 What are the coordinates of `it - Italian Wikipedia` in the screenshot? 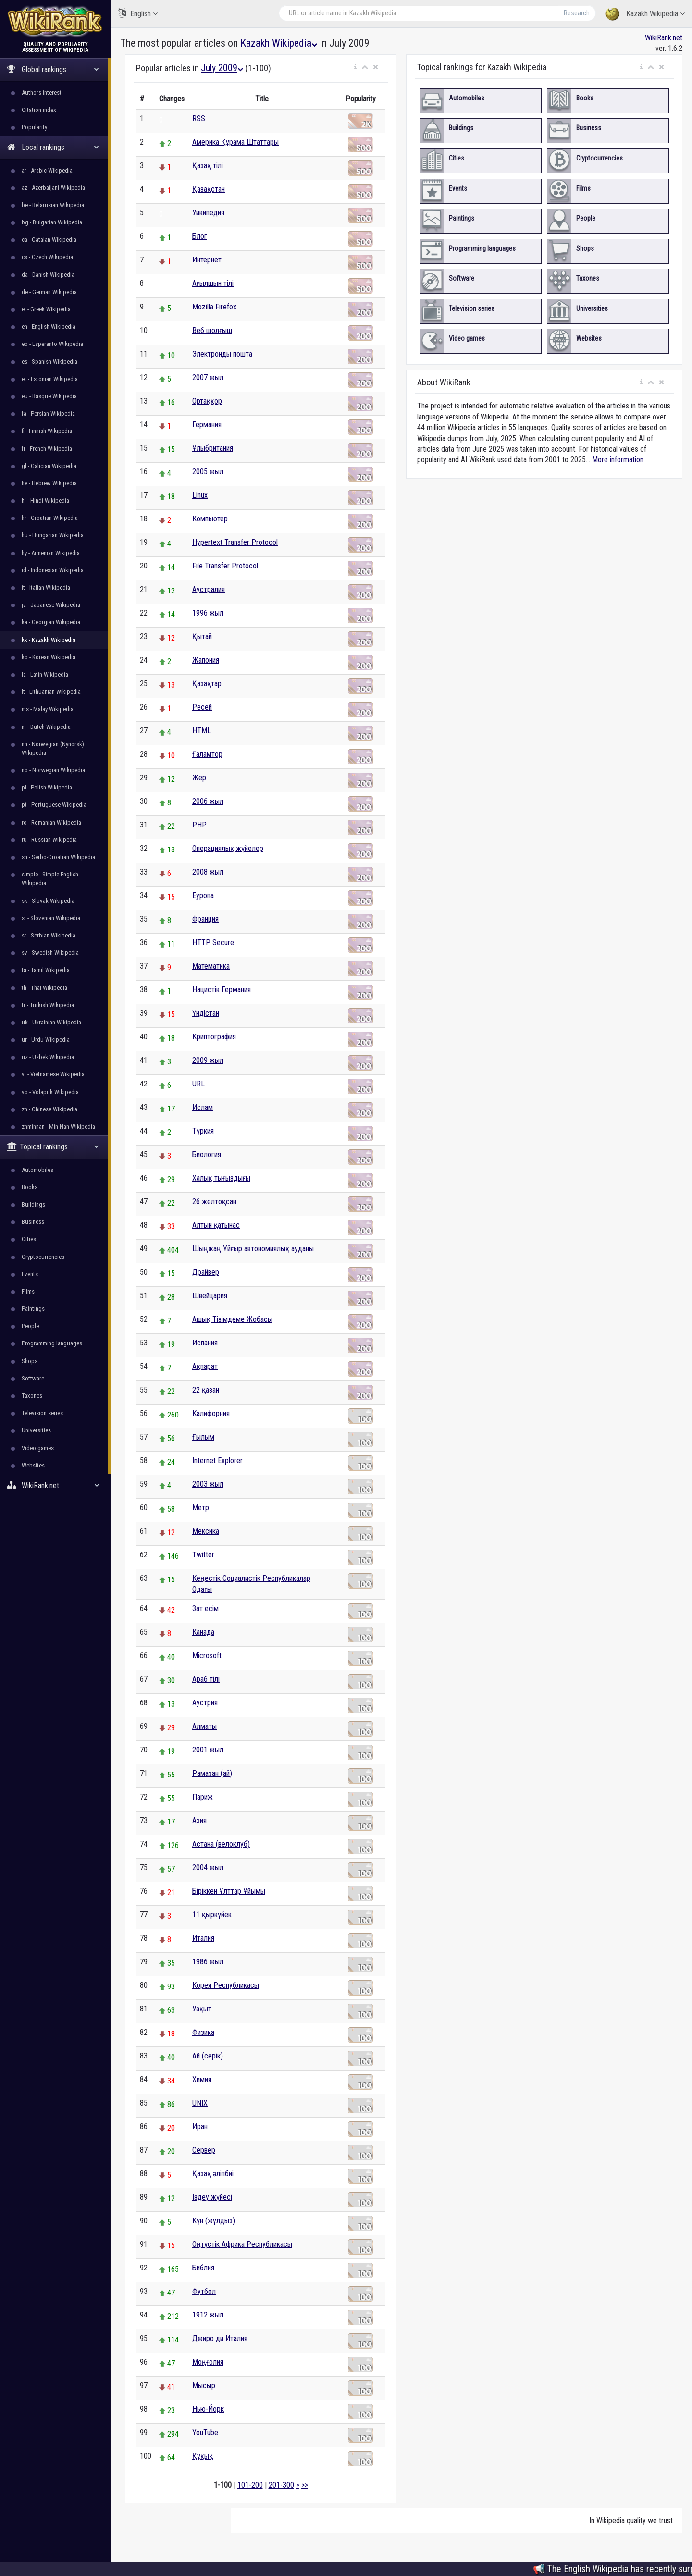 It's located at (46, 587).